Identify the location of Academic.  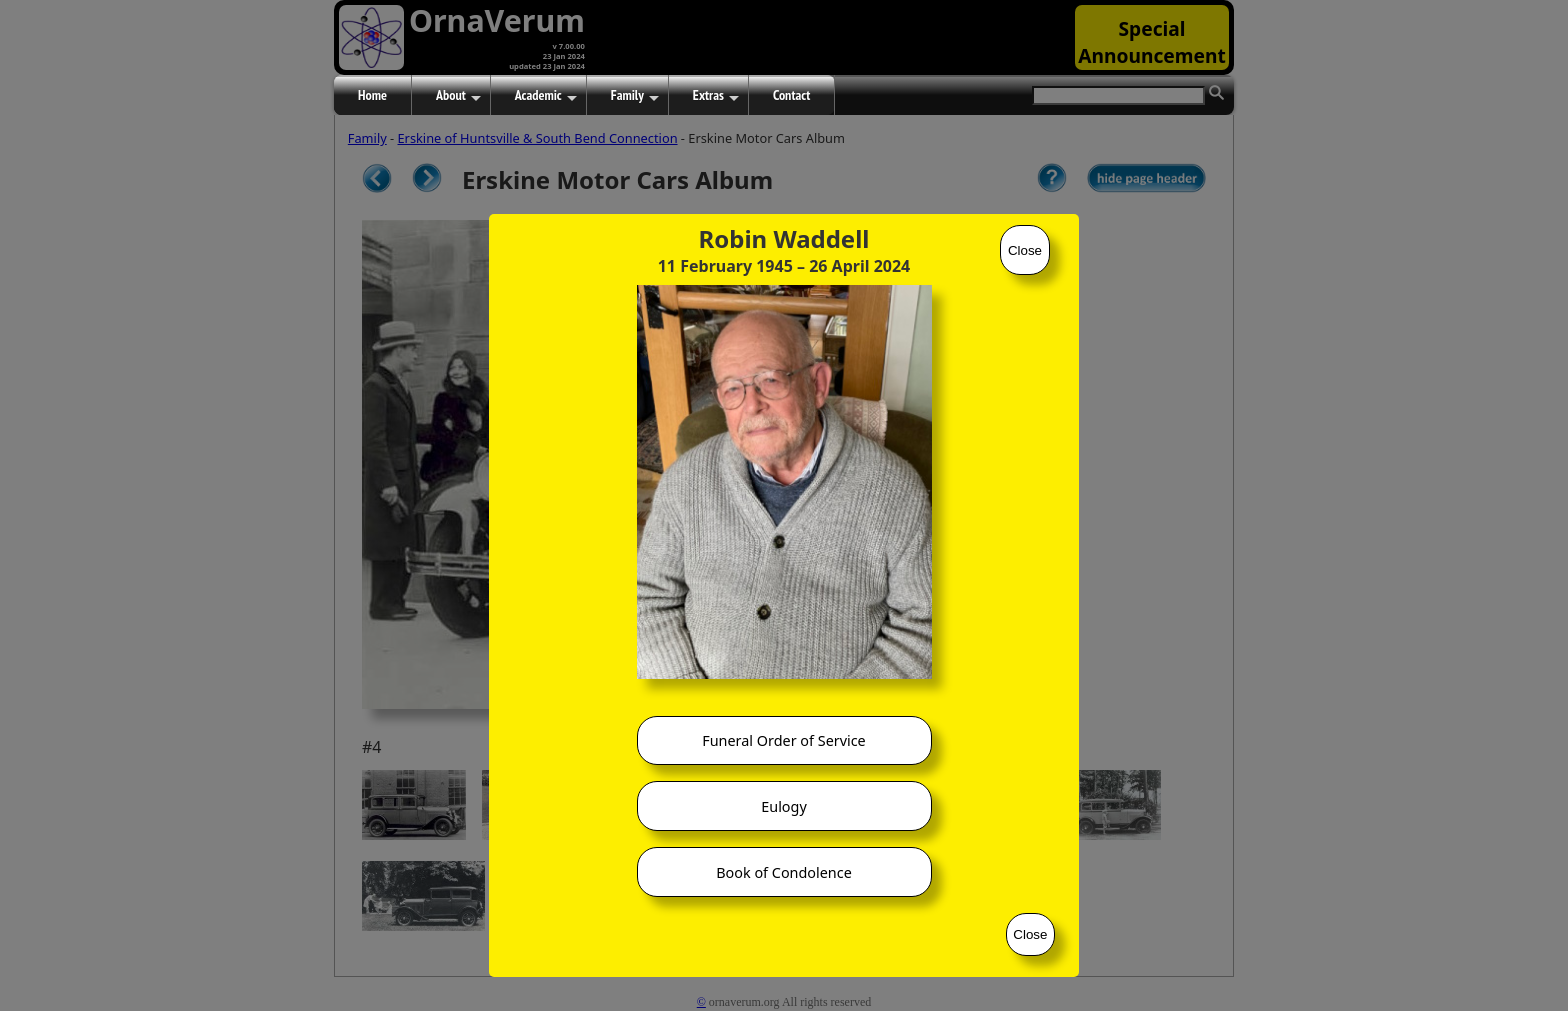
(546, 96).